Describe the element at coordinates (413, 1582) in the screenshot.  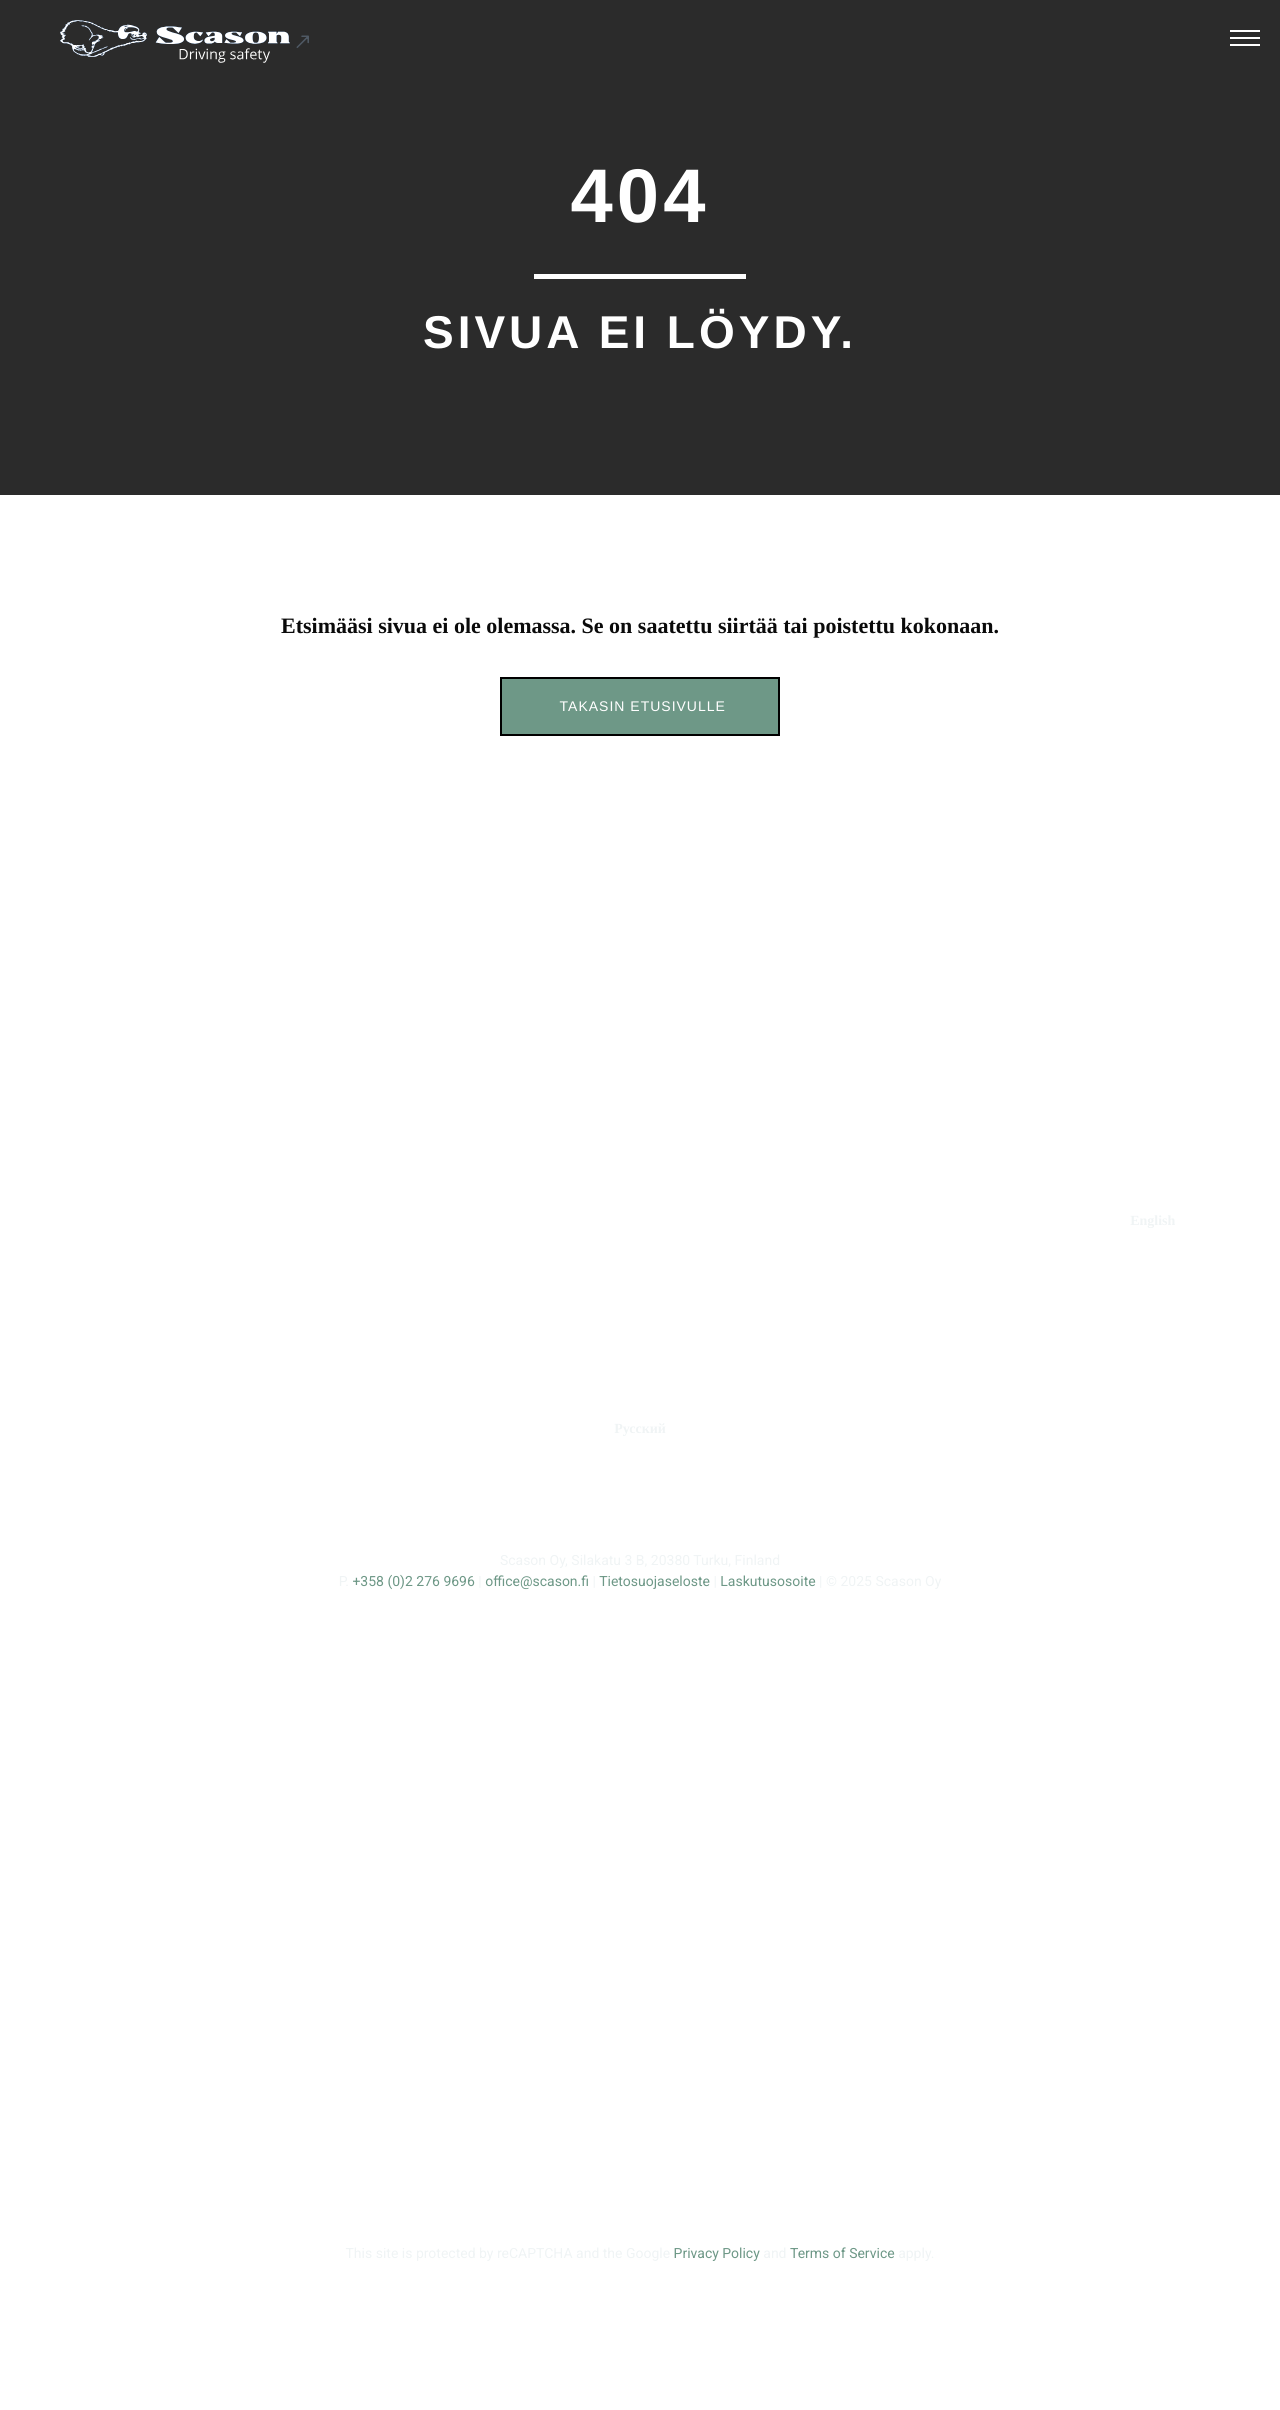
I see `+358 (0)2 276 9696` at that location.